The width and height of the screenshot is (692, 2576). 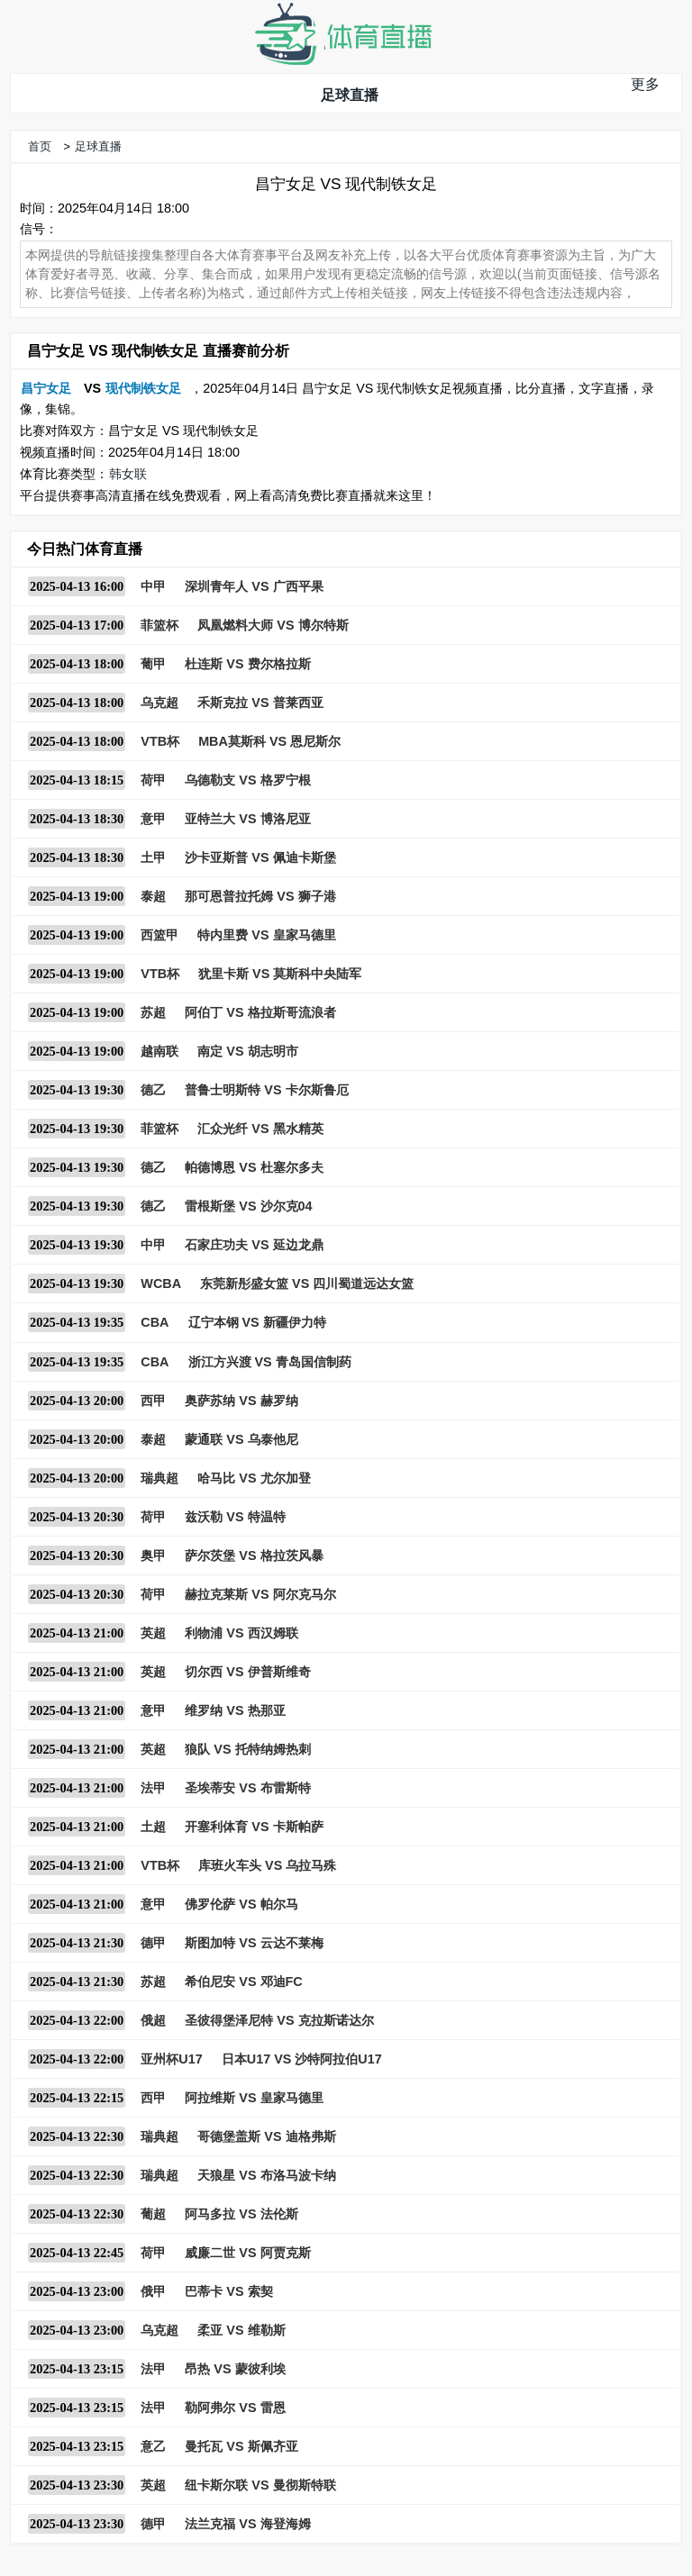 I want to click on 凤凰燃料大师 VS 博尔特斯, so click(x=272, y=625).